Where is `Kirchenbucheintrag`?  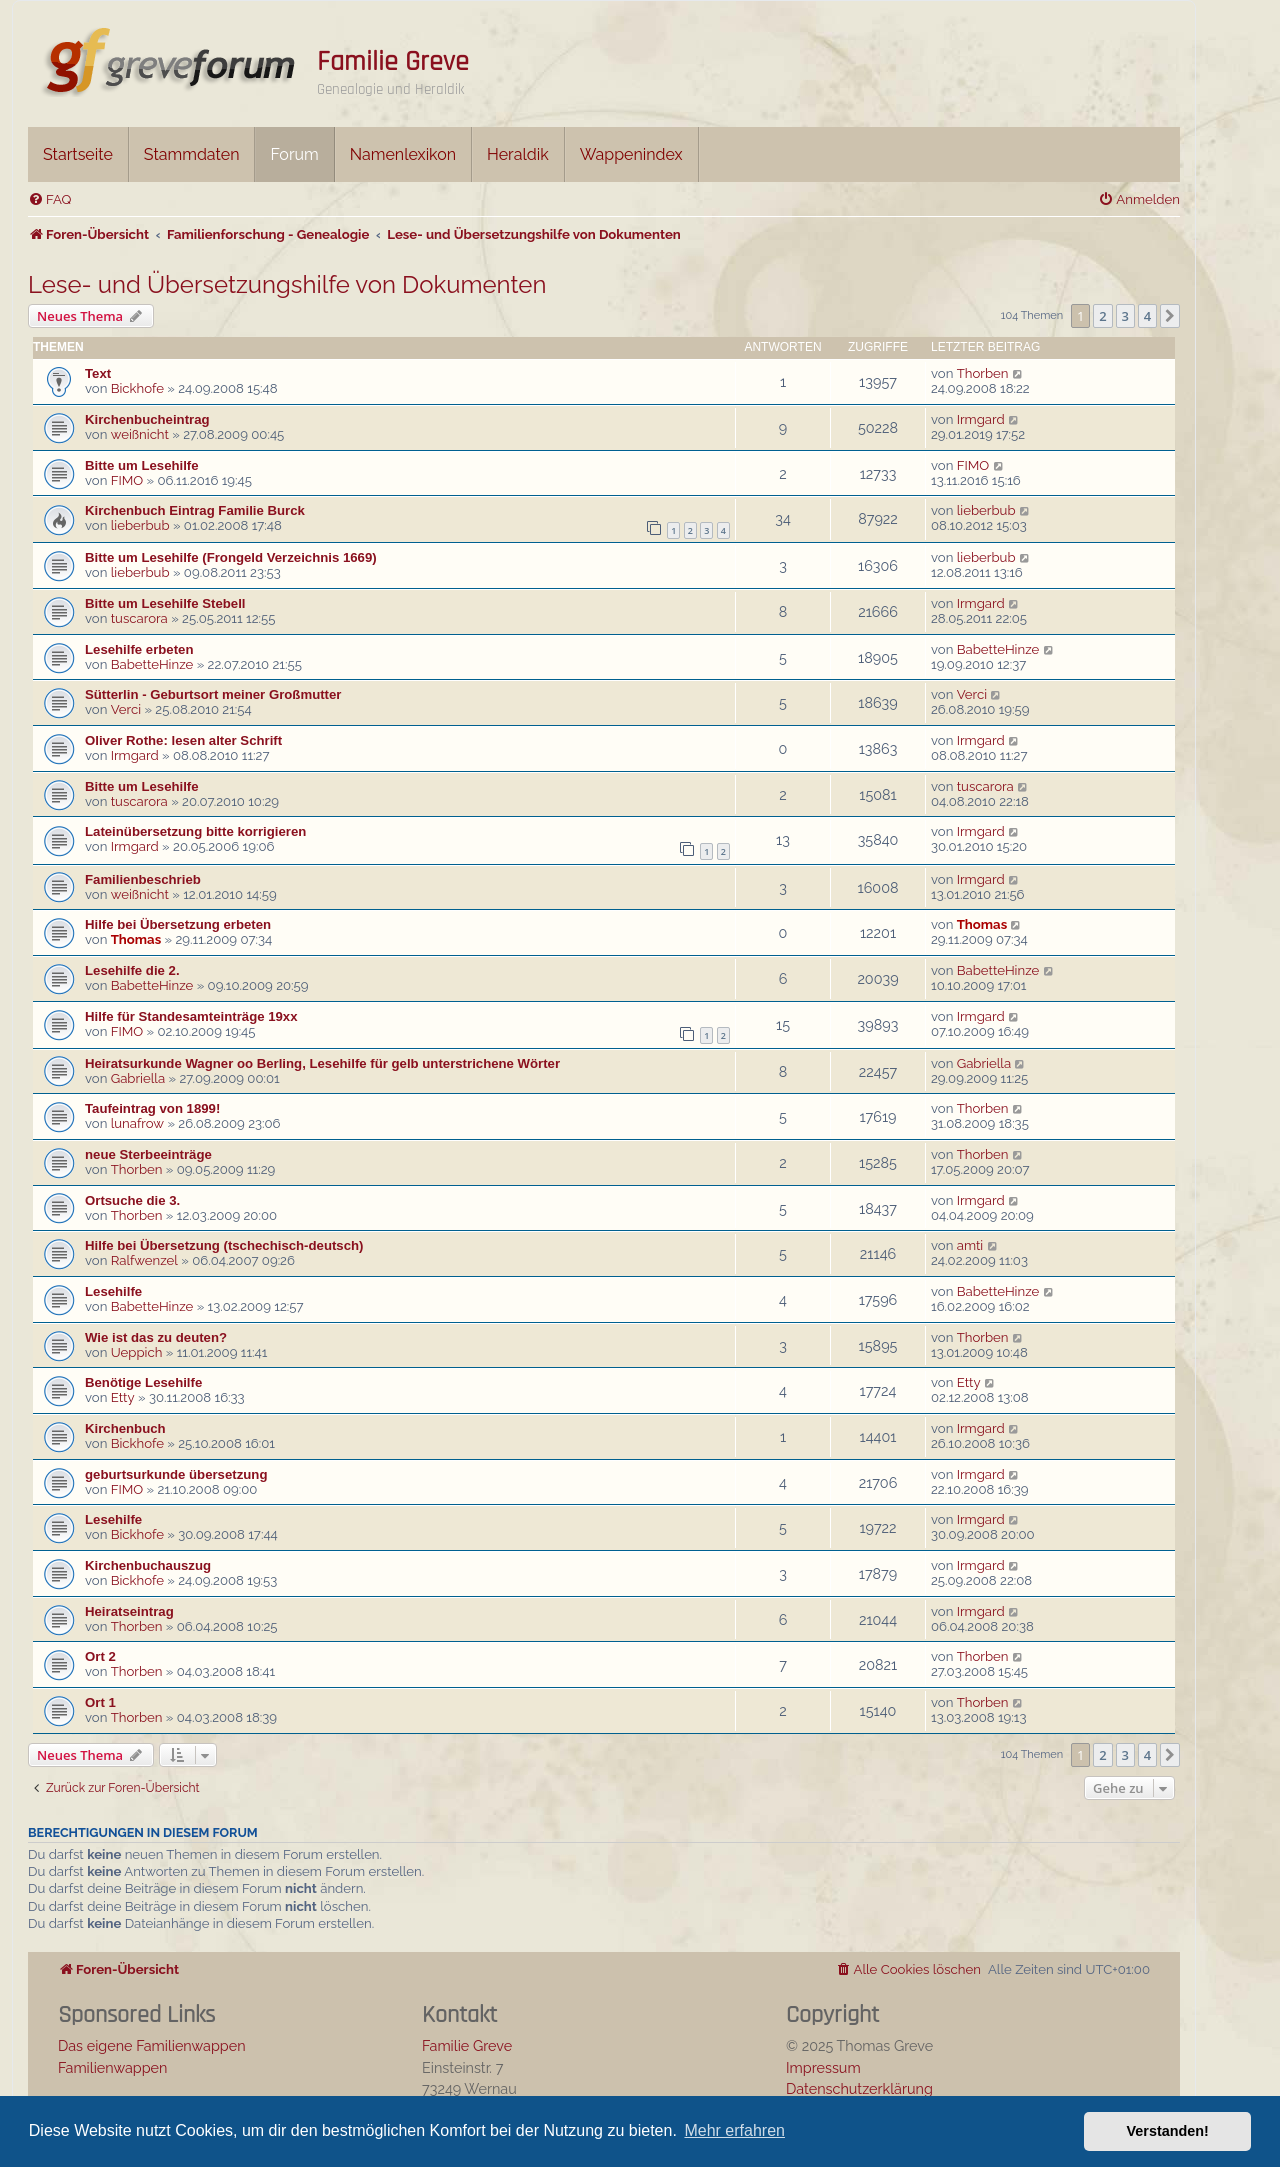
Kirchenbucheintrag is located at coordinates (147, 419).